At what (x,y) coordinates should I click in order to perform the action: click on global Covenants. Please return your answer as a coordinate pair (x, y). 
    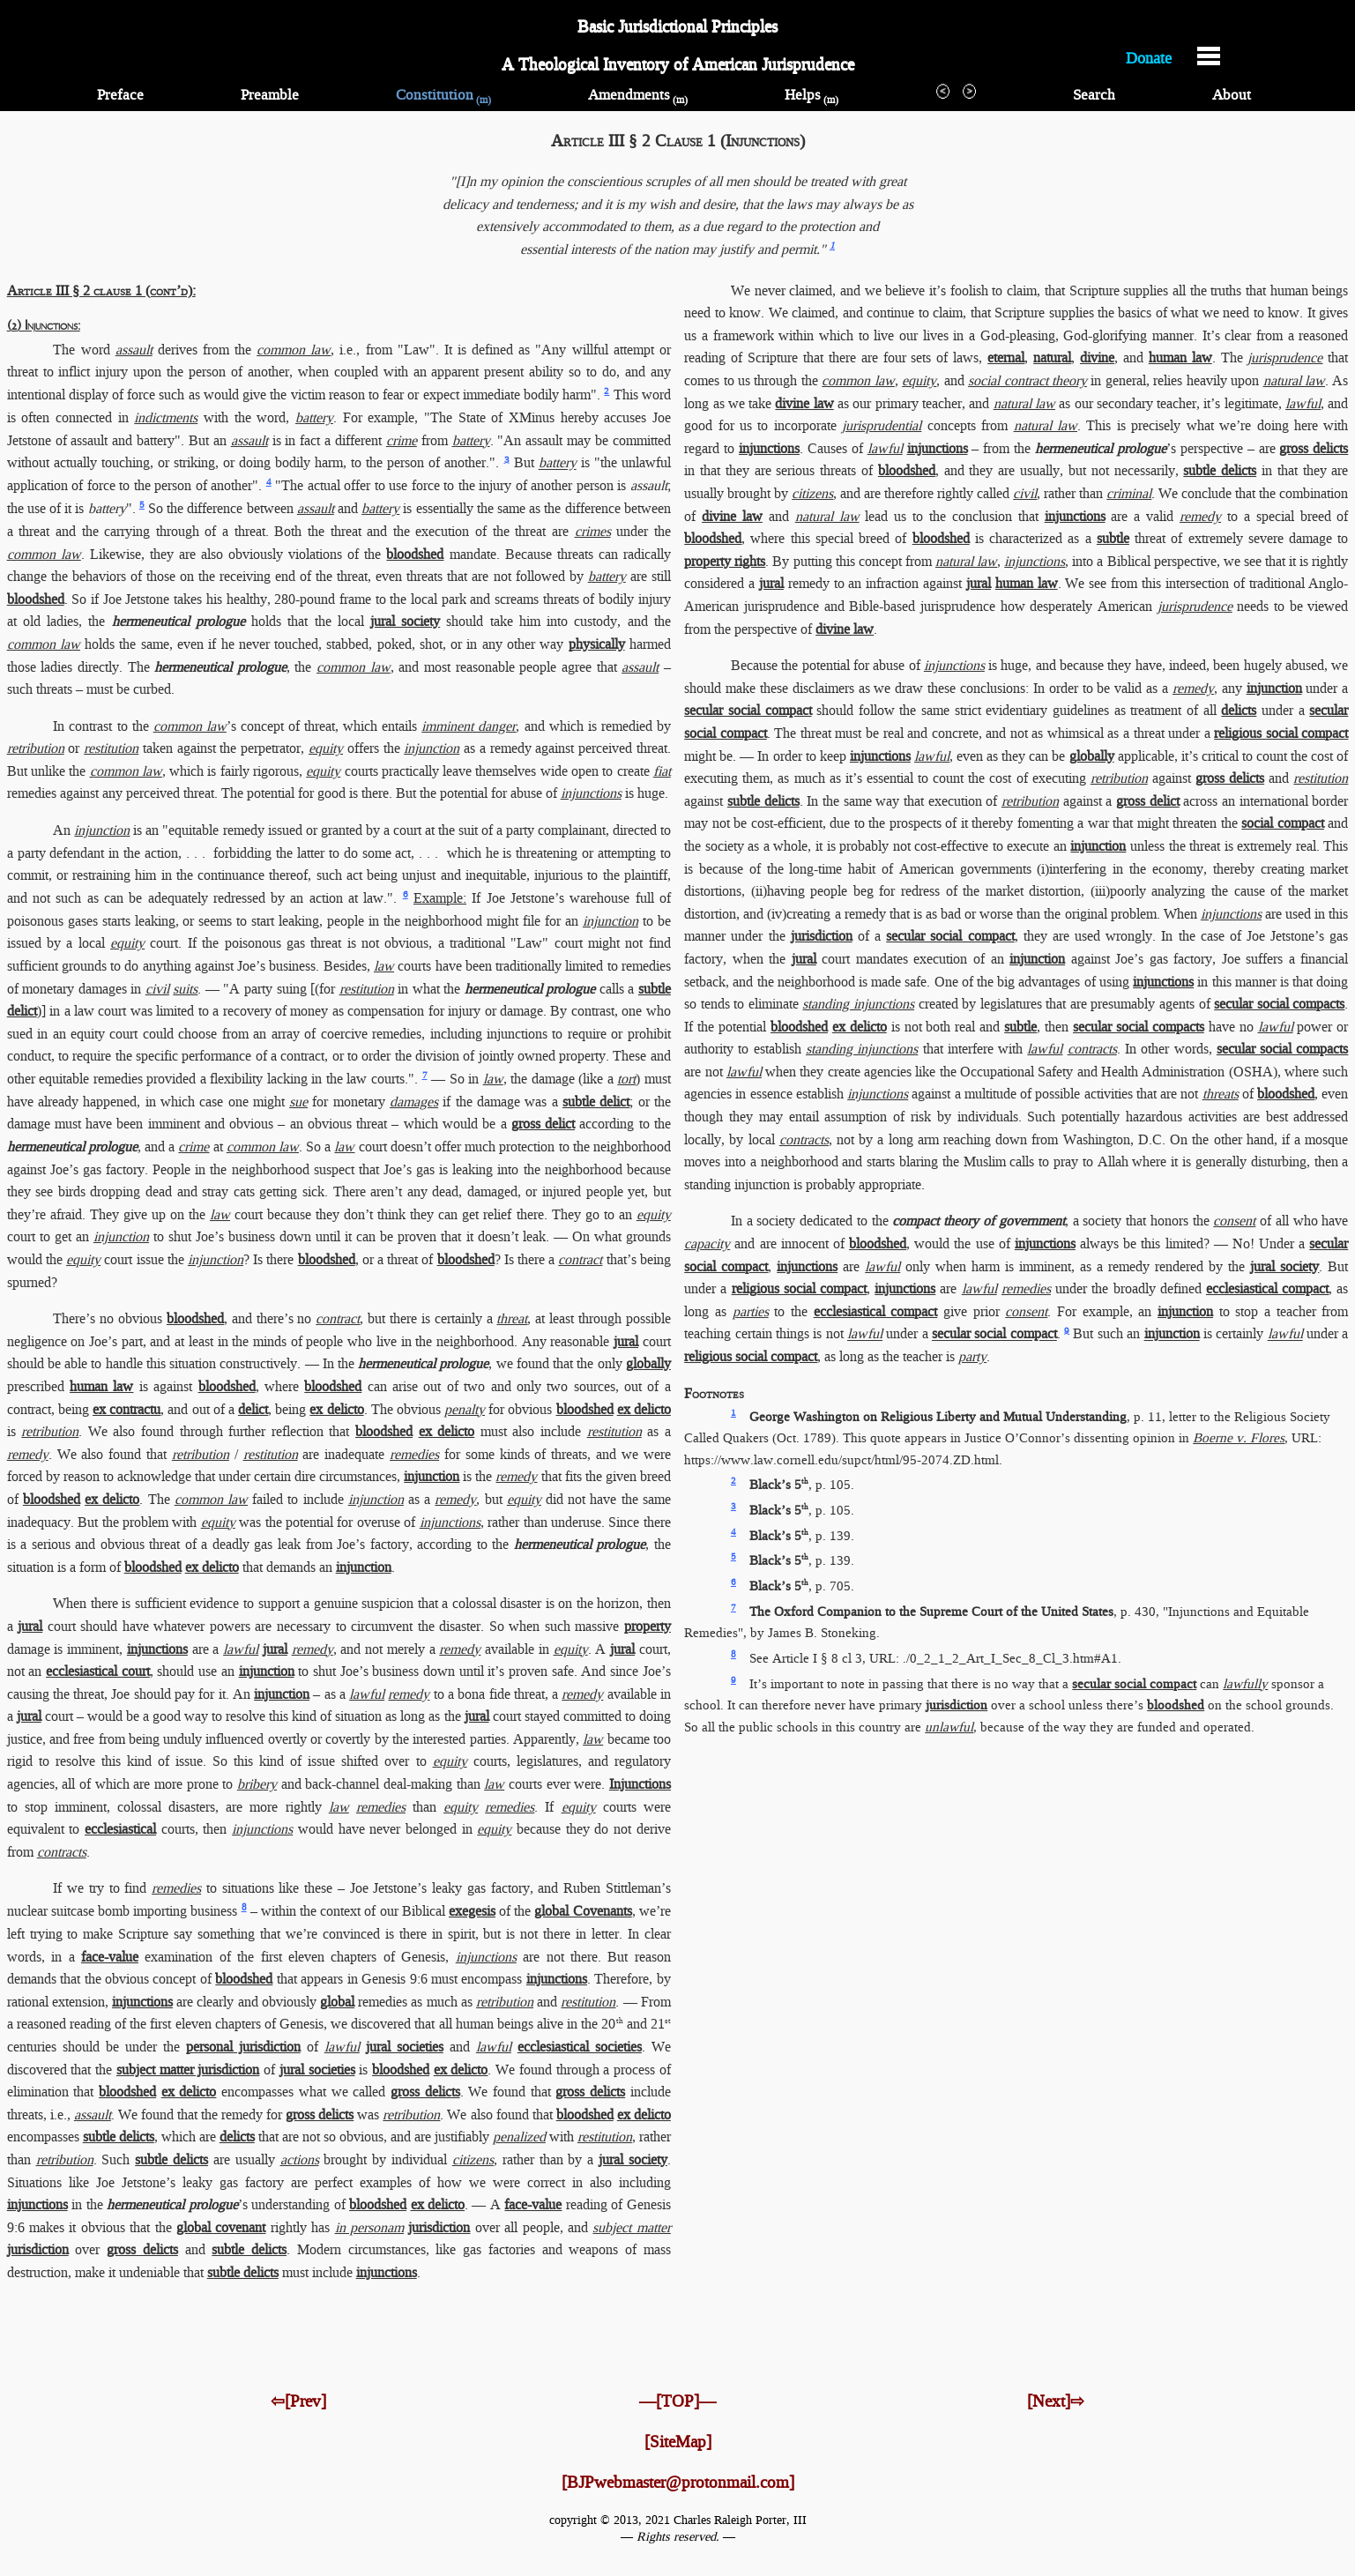
    Looking at the image, I should click on (582, 1911).